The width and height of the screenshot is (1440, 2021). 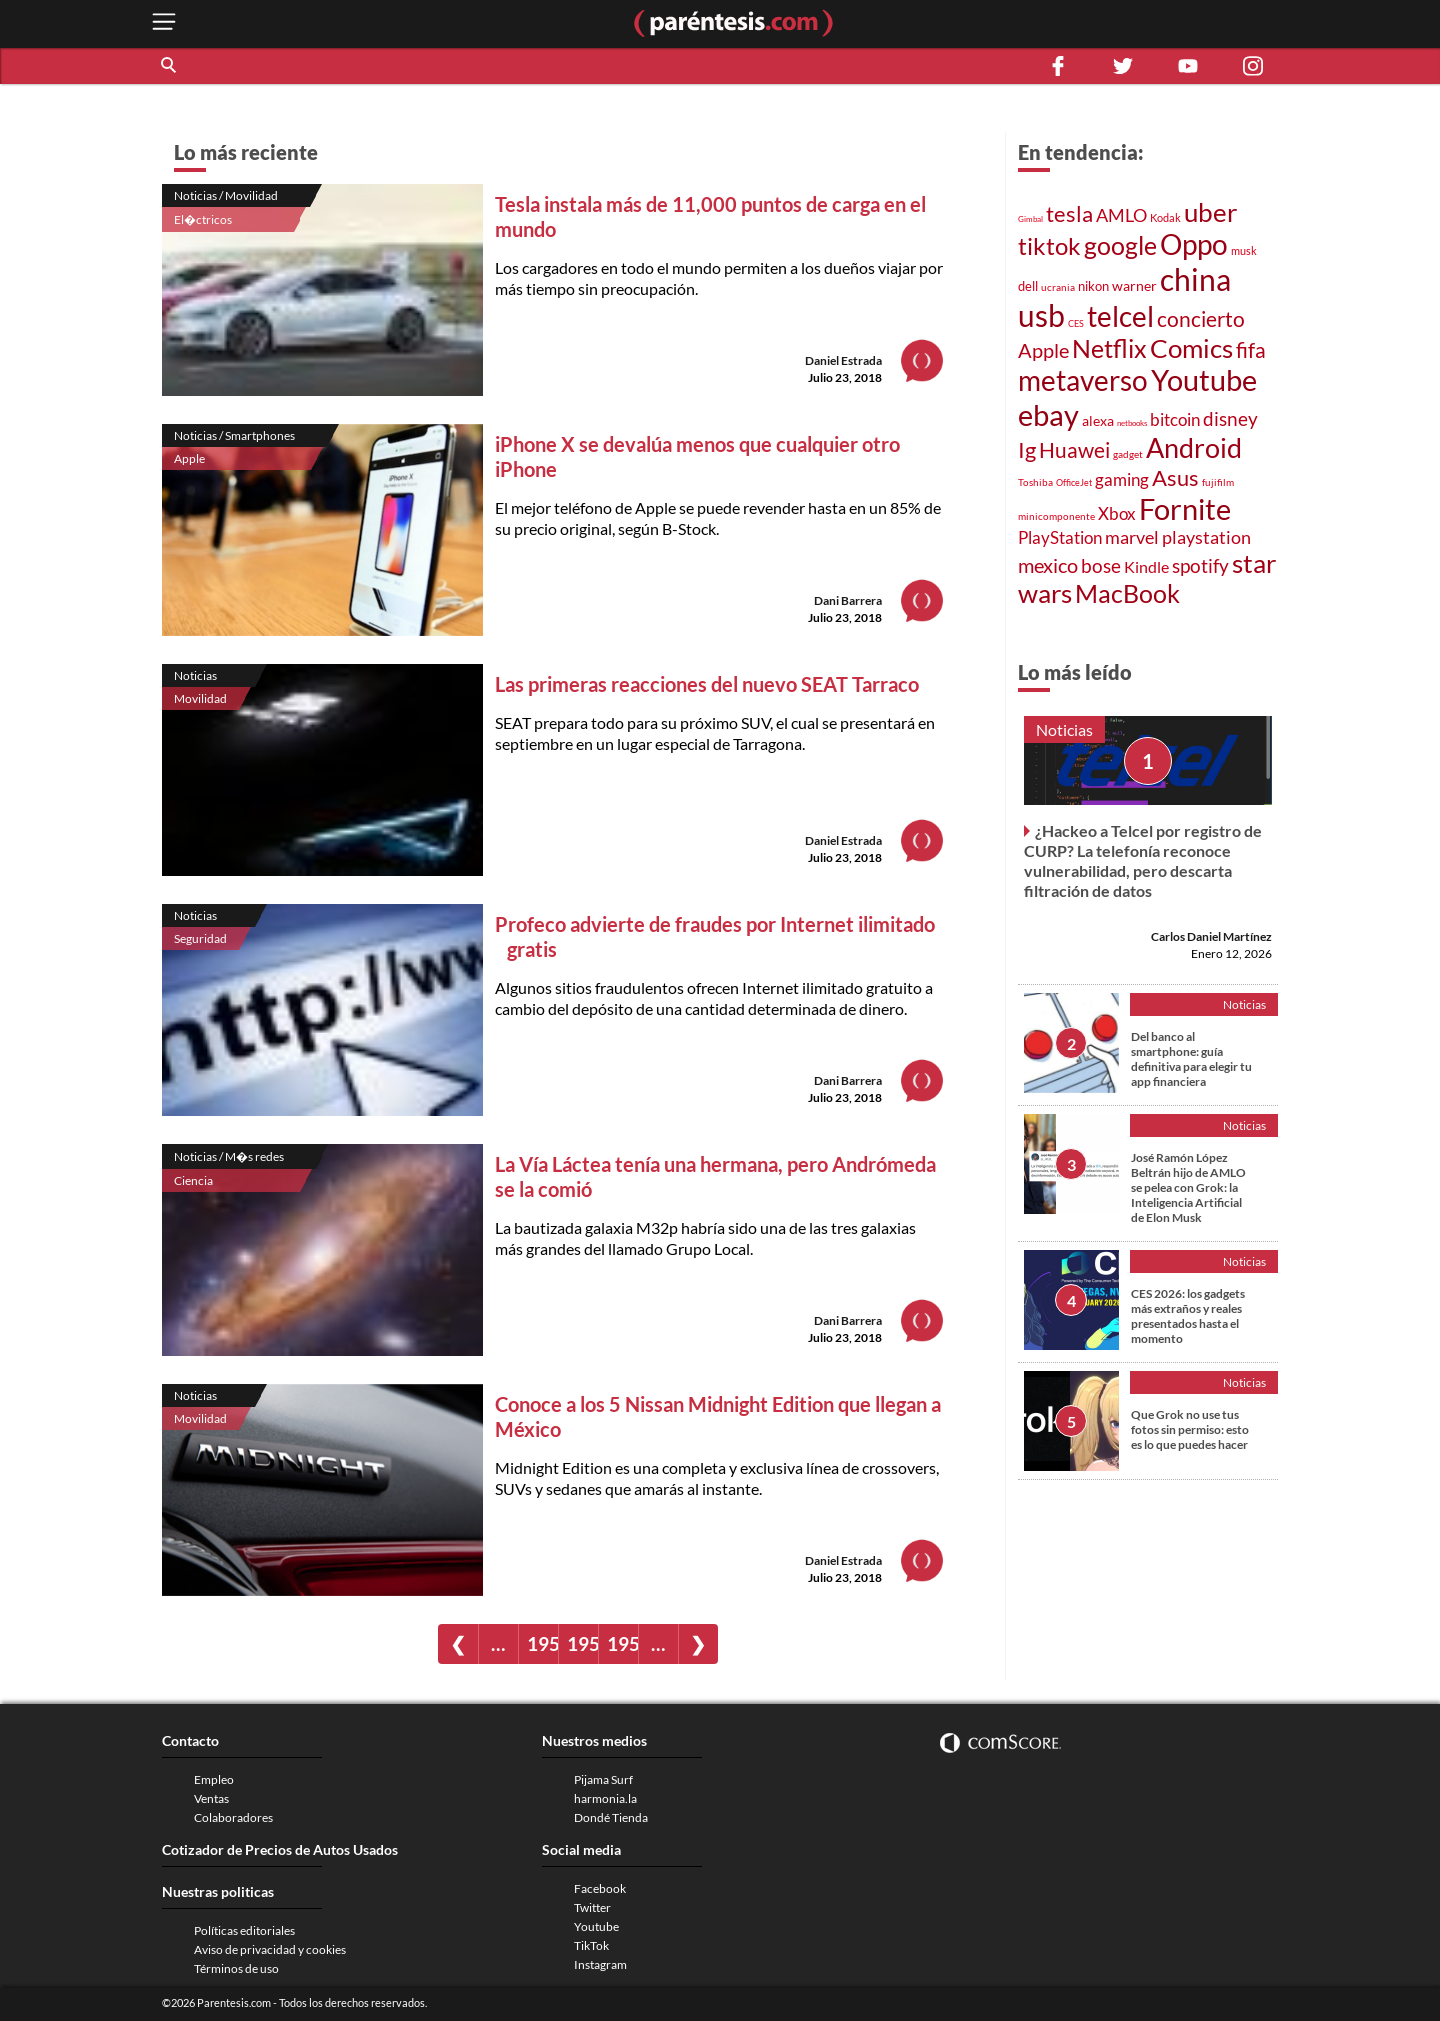 What do you see at coordinates (1188, 1316) in the screenshot?
I see `CES 2026: los gadgets más extraños y reales presentados hasta el momento` at bounding box center [1188, 1316].